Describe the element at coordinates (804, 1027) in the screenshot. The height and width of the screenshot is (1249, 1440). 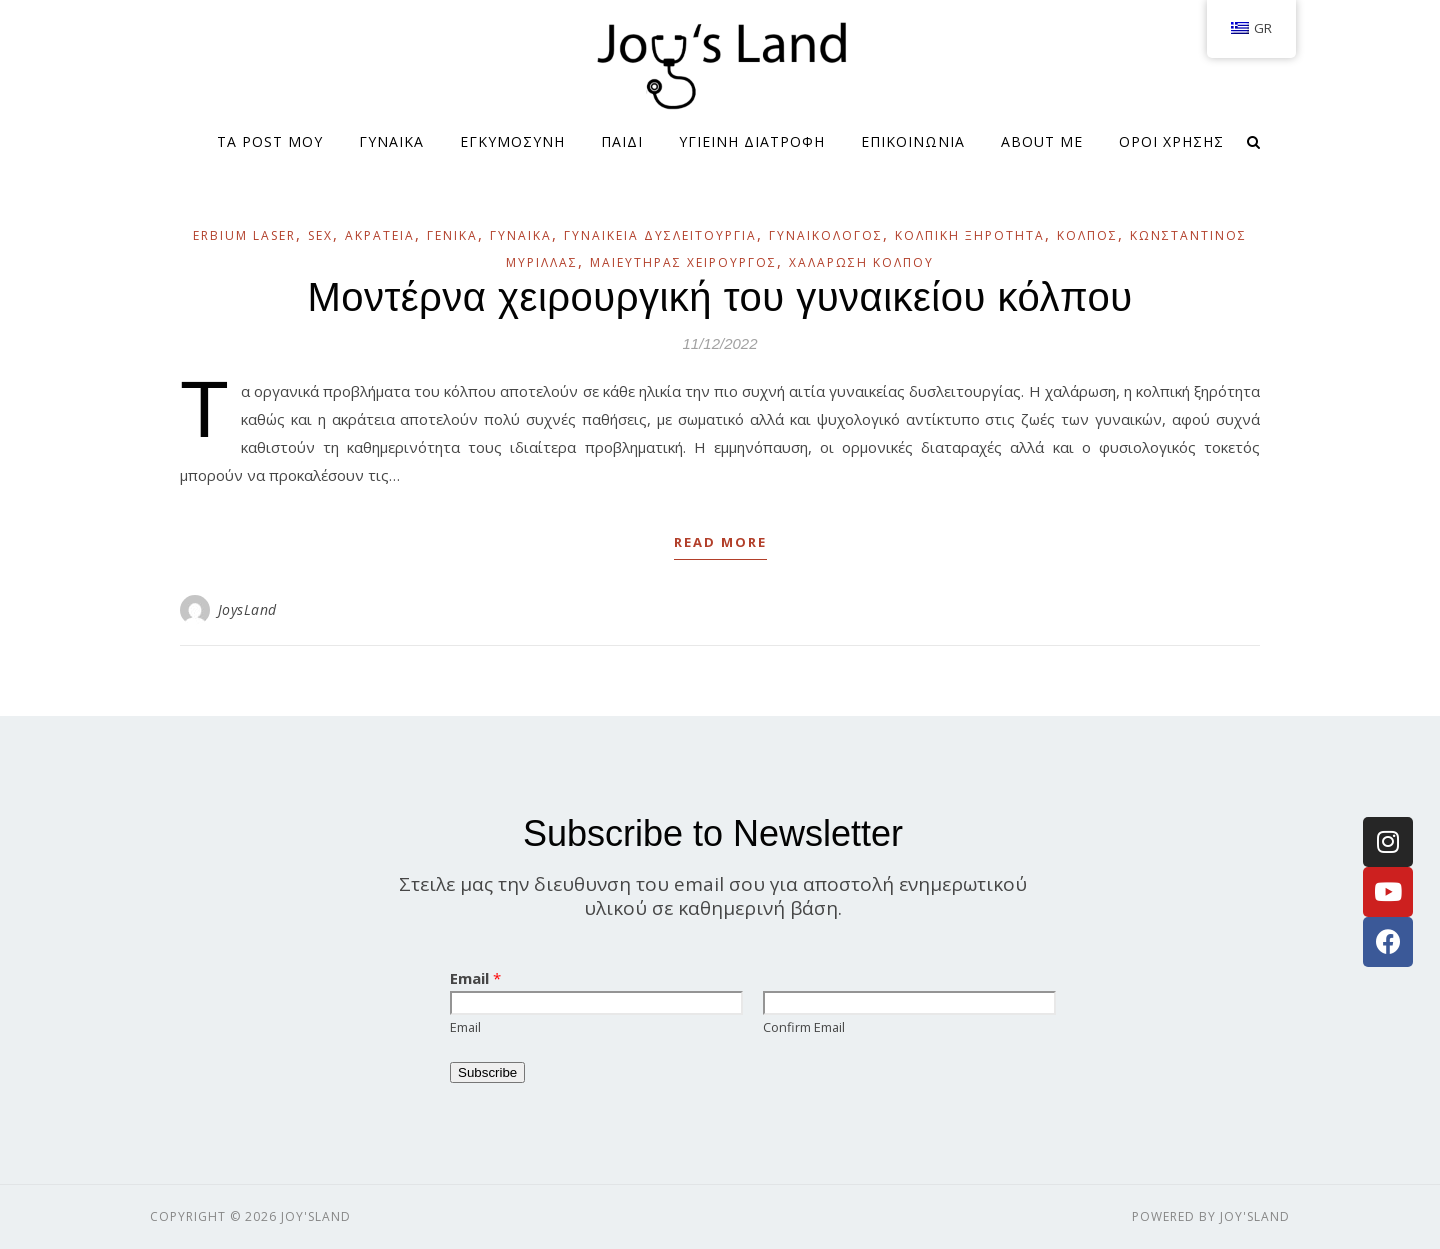
I see `Confirm Email` at that location.